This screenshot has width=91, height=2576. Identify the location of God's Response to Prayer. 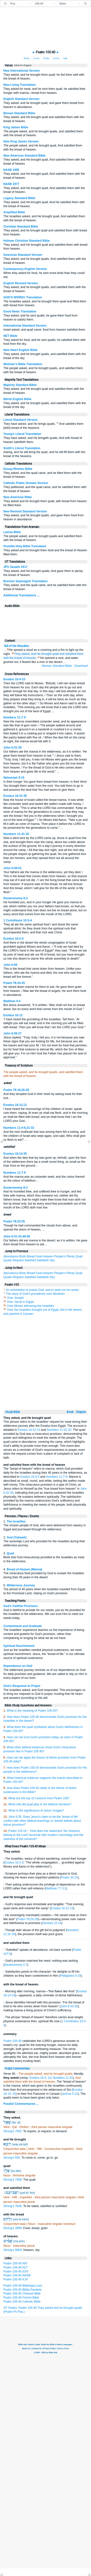
(21, 1686).